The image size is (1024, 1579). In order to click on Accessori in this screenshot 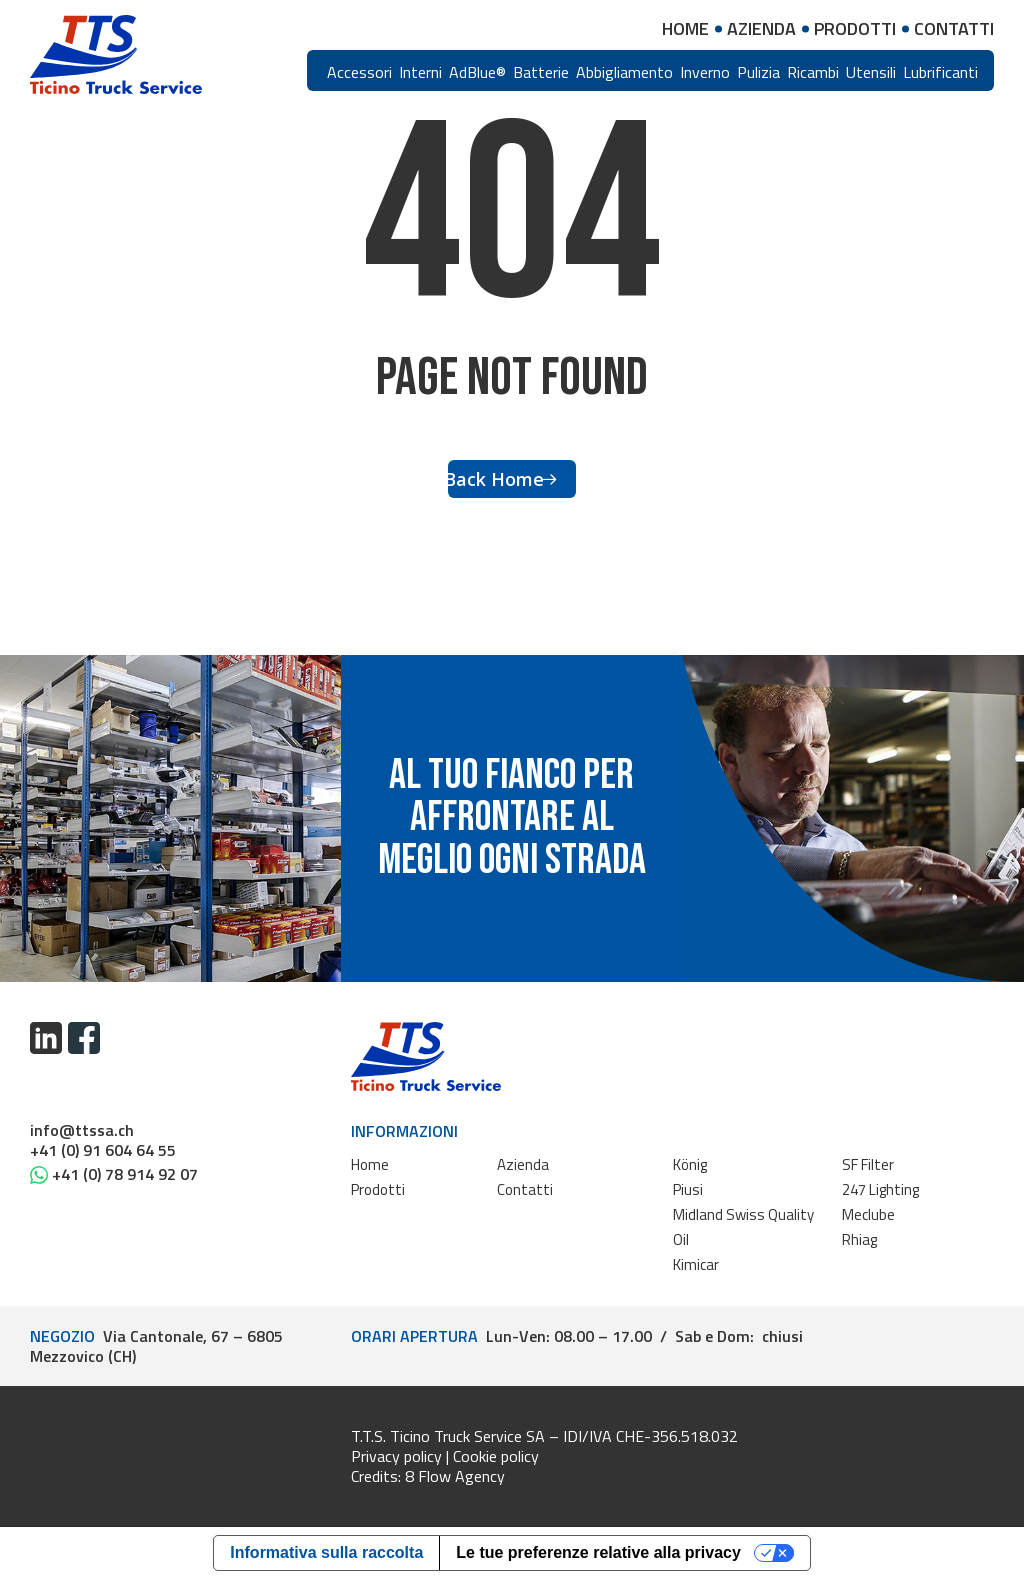, I will do `click(359, 72)`.